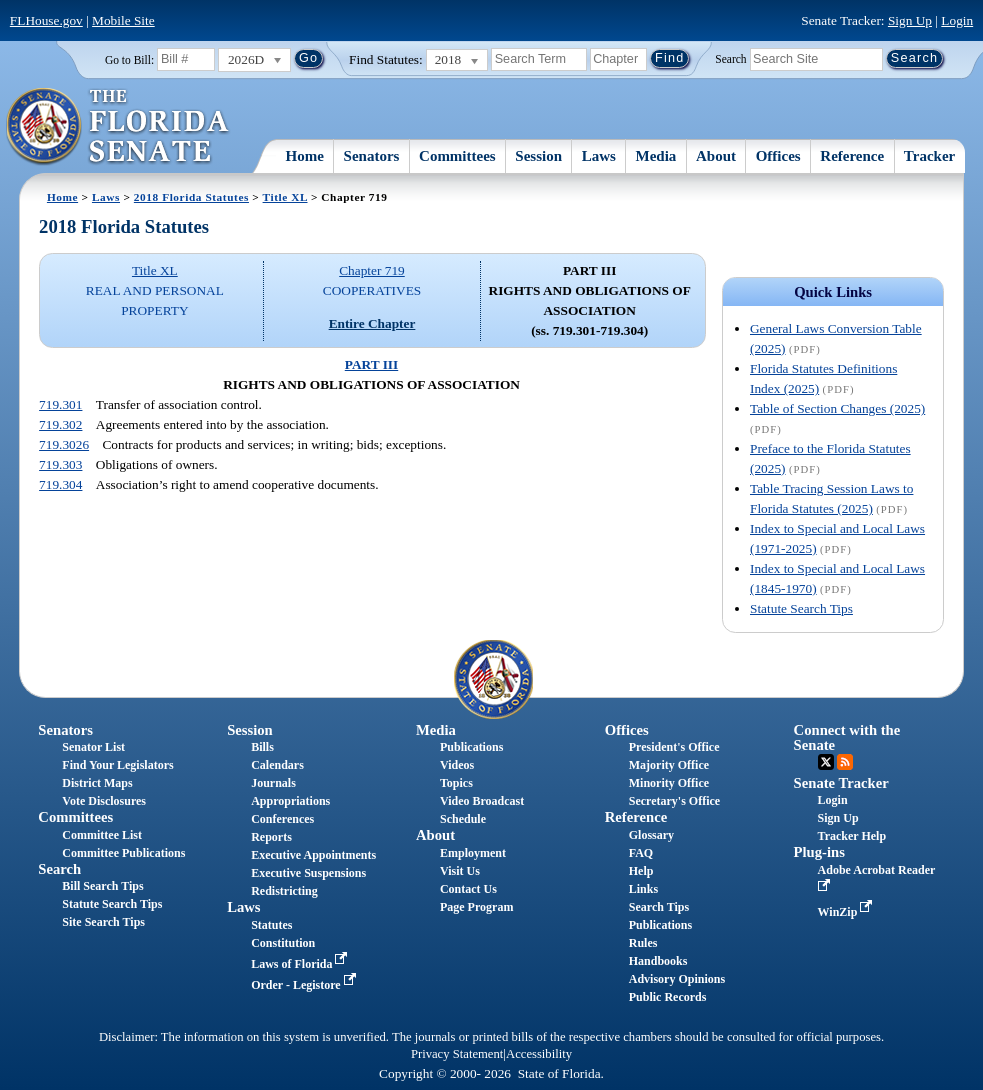 The width and height of the screenshot is (983, 1090). I want to click on Sign Up, so click(910, 20).